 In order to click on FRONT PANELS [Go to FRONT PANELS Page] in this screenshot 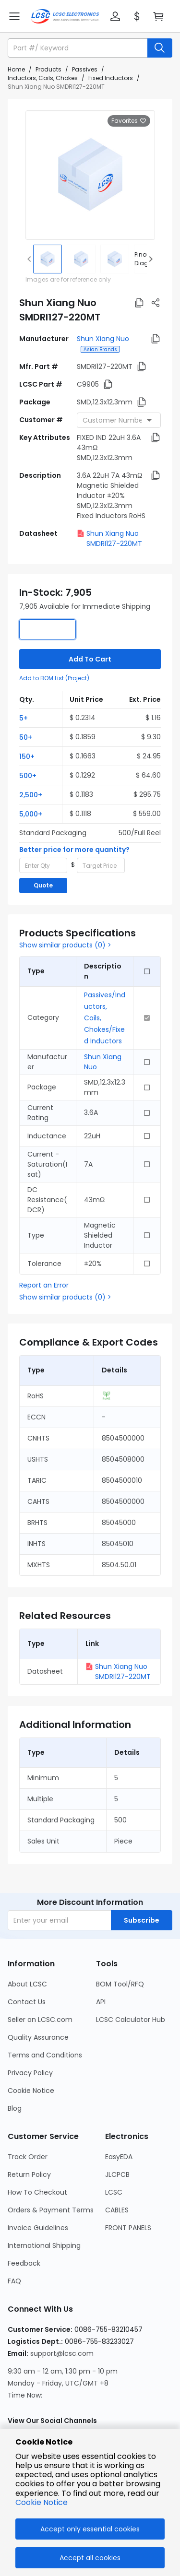, I will do `click(128, 2228)`.